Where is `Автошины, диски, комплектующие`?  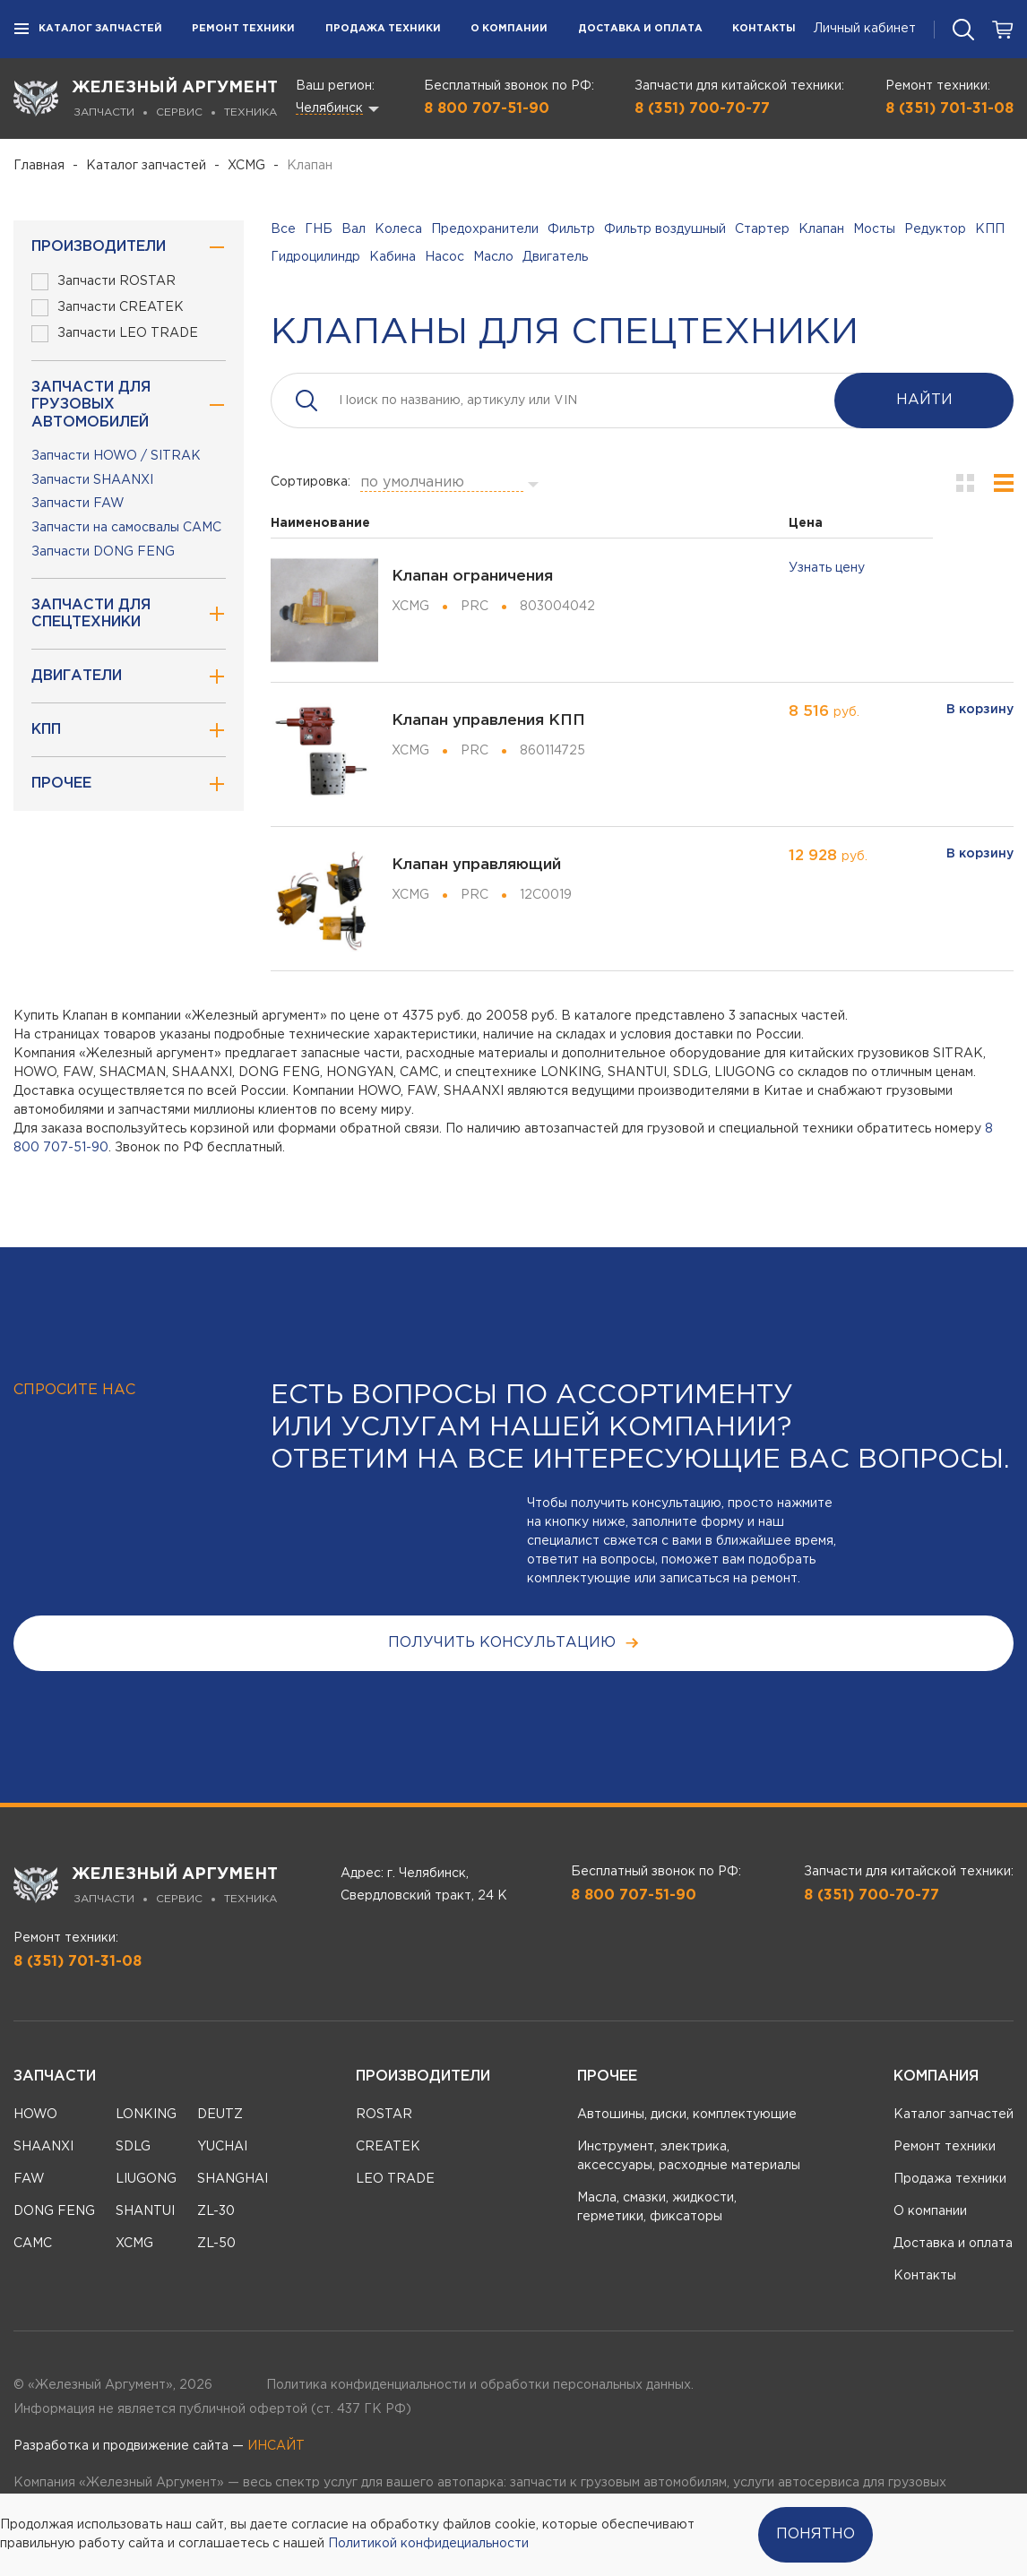 Автошины, диски, комплектующие is located at coordinates (687, 2114).